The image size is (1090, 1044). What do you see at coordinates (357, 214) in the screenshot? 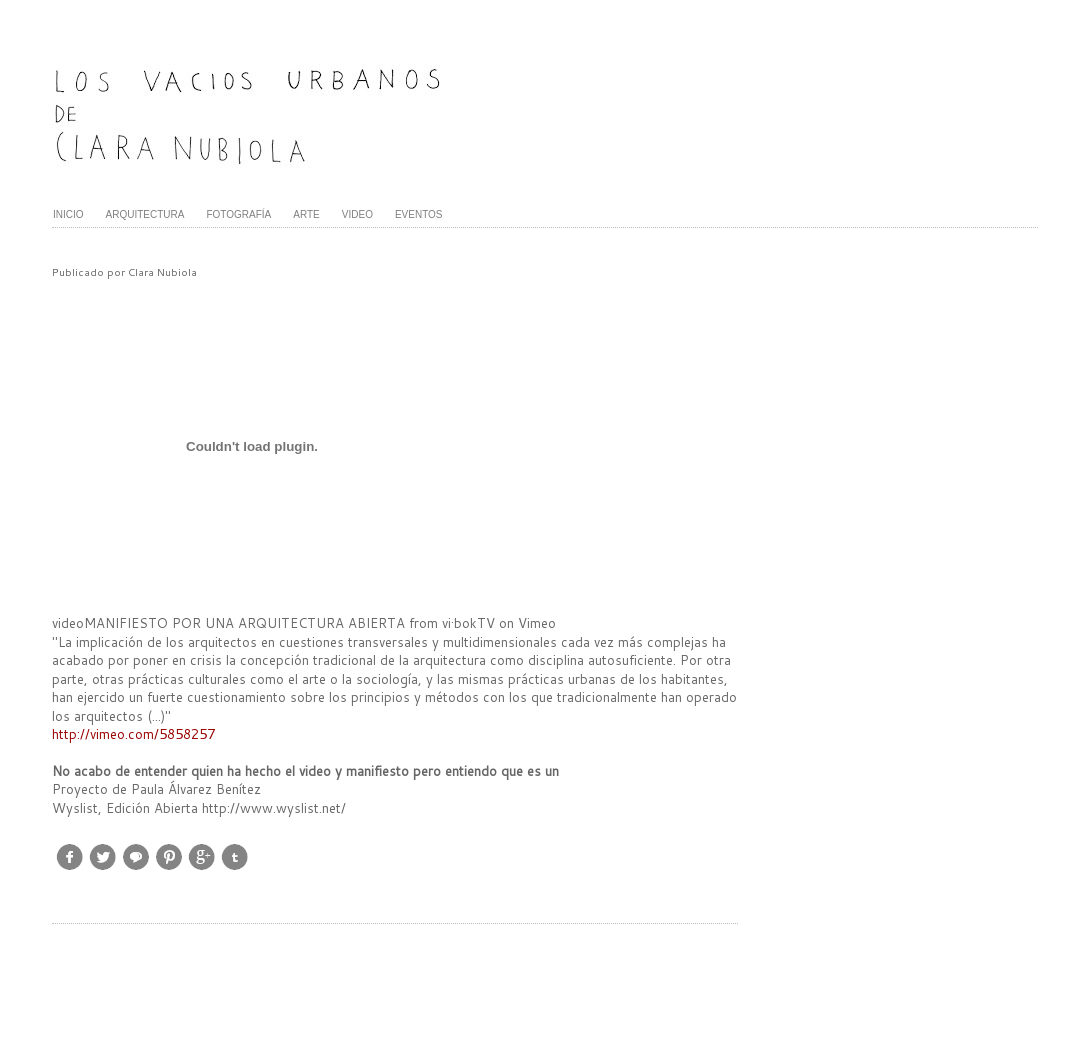
I see `VIDEO` at bounding box center [357, 214].